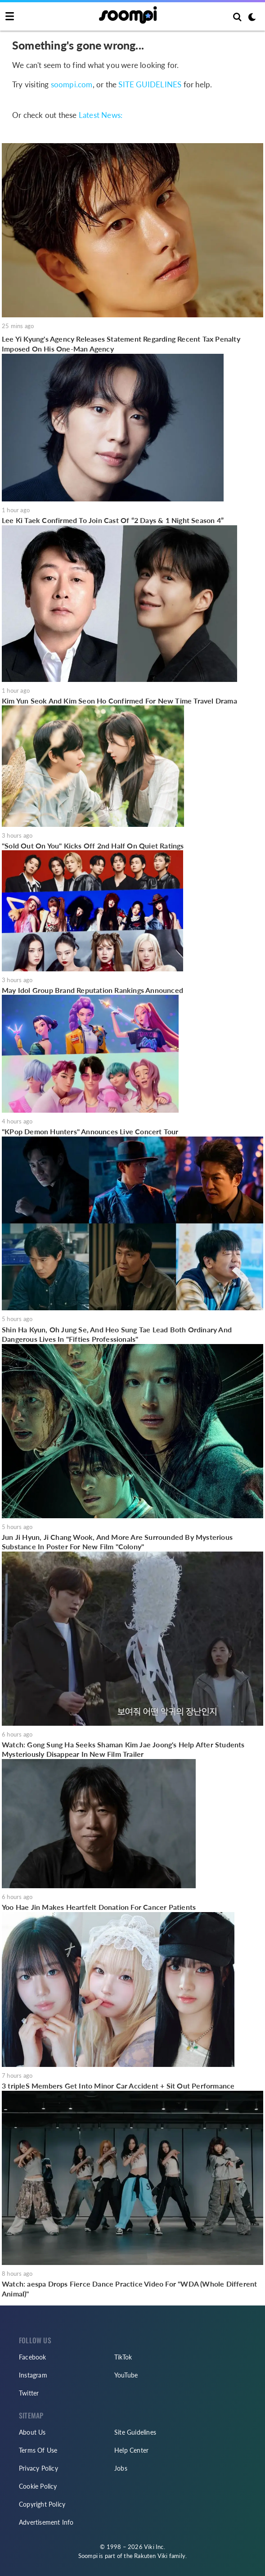 The height and width of the screenshot is (2576, 265). I want to click on Cookie Policy, so click(38, 2486).